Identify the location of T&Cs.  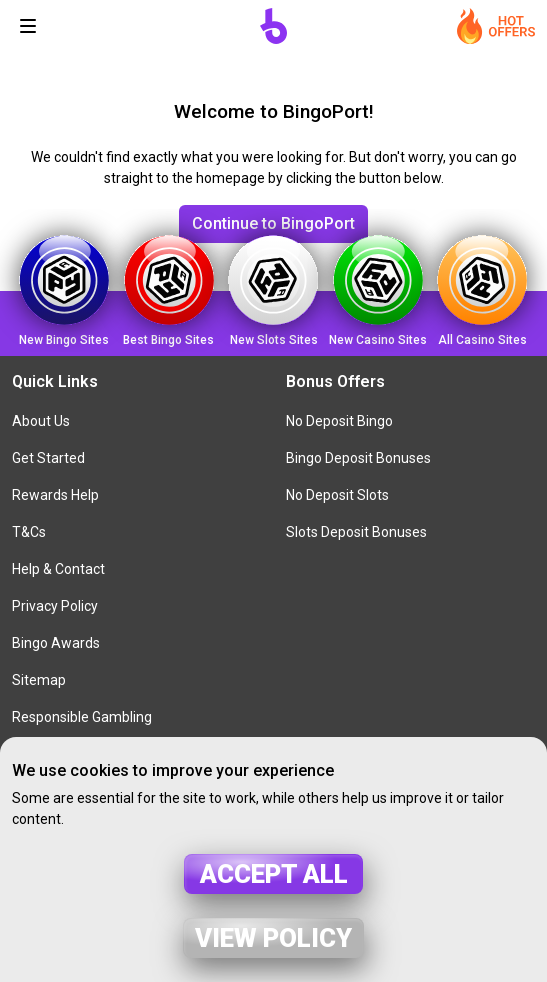
(29, 532).